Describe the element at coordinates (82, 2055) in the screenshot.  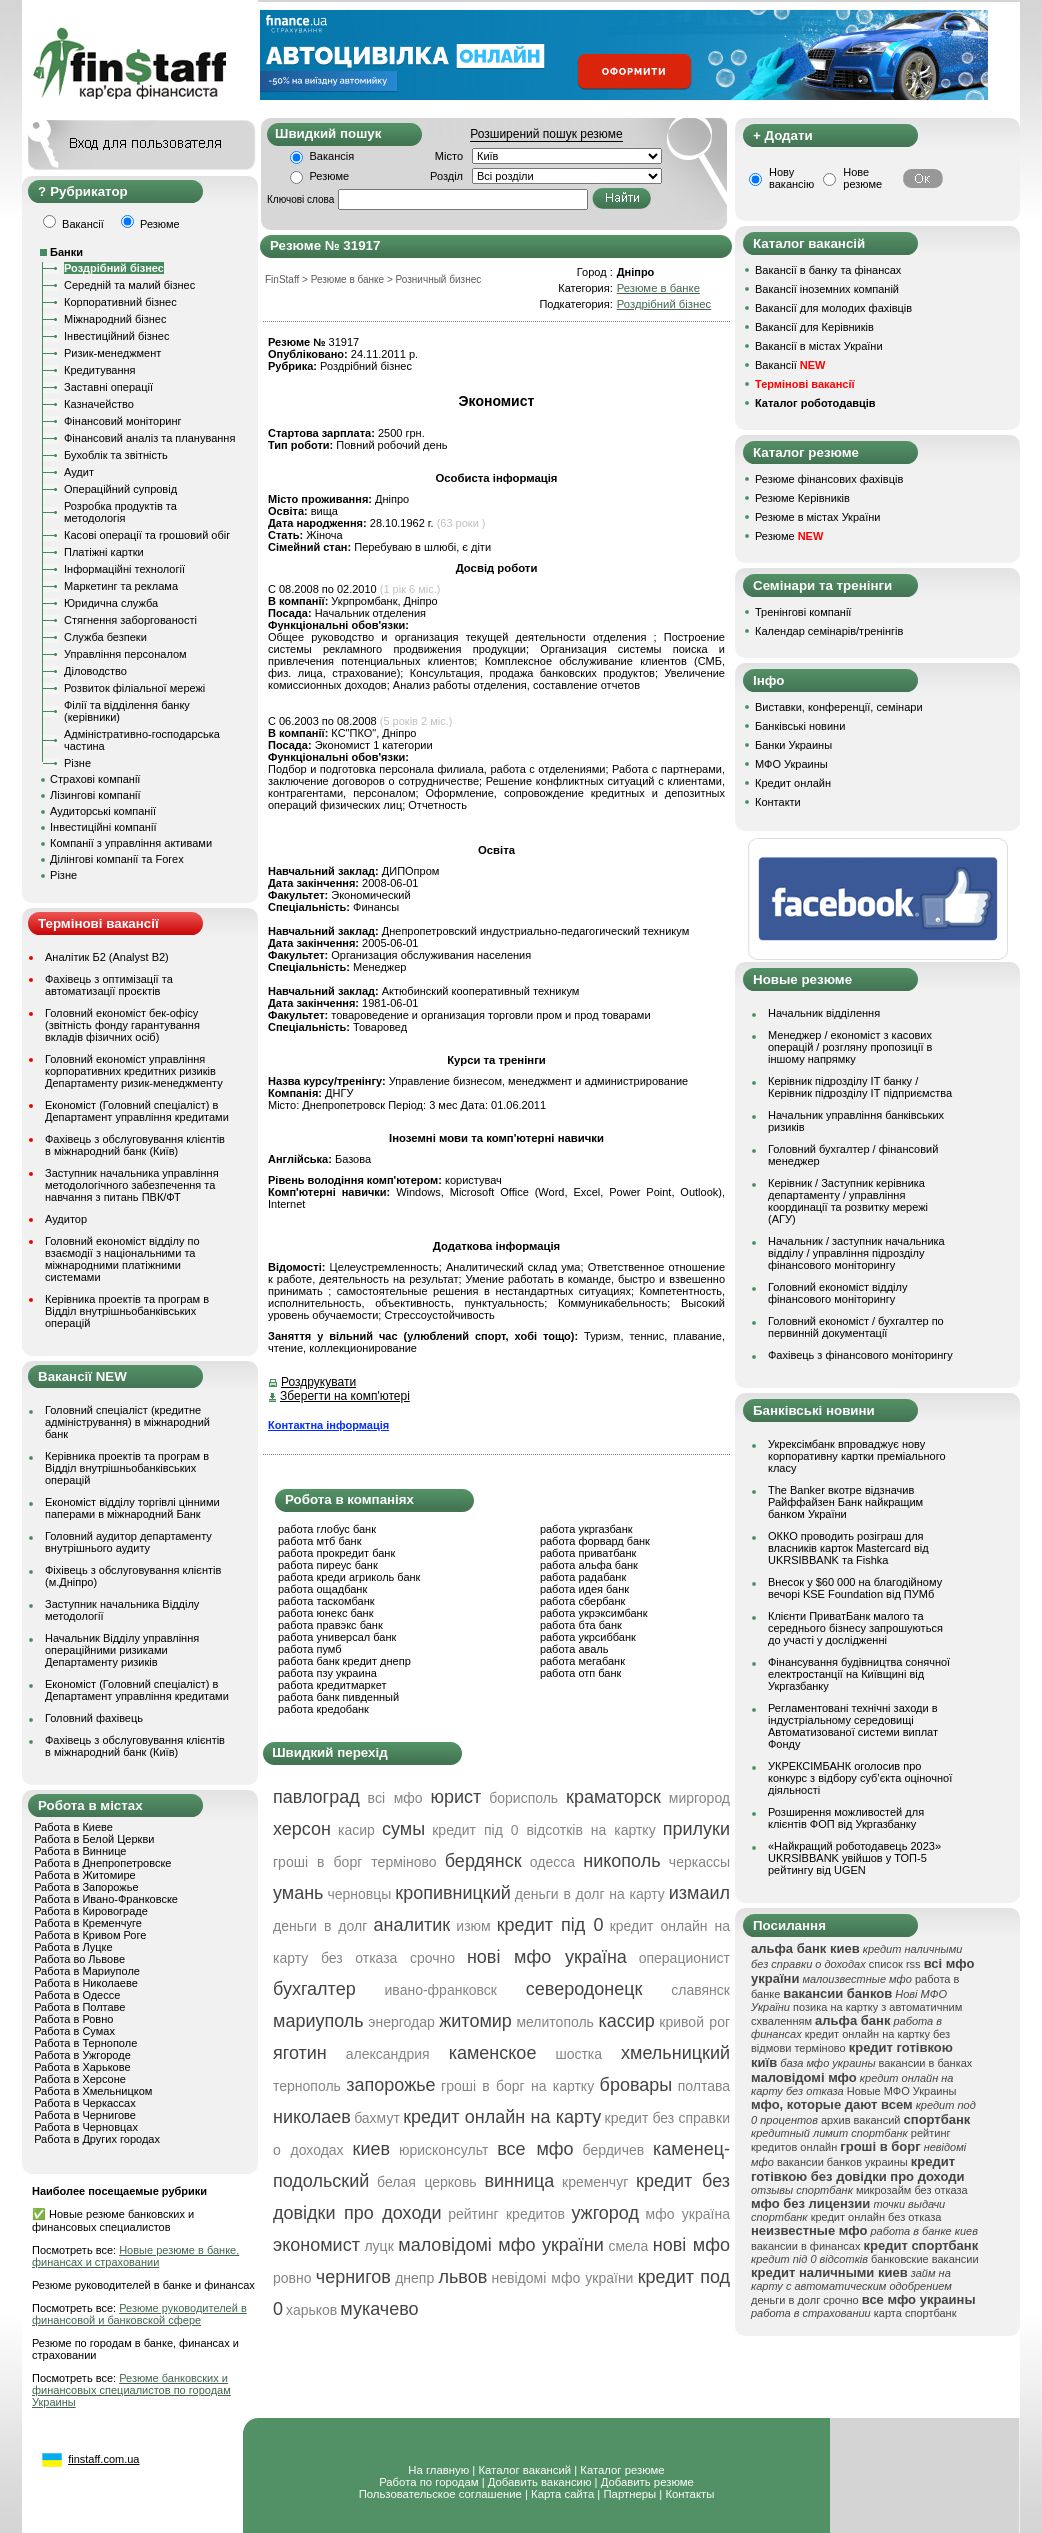
I see `Работа в Ужгороде` at that location.